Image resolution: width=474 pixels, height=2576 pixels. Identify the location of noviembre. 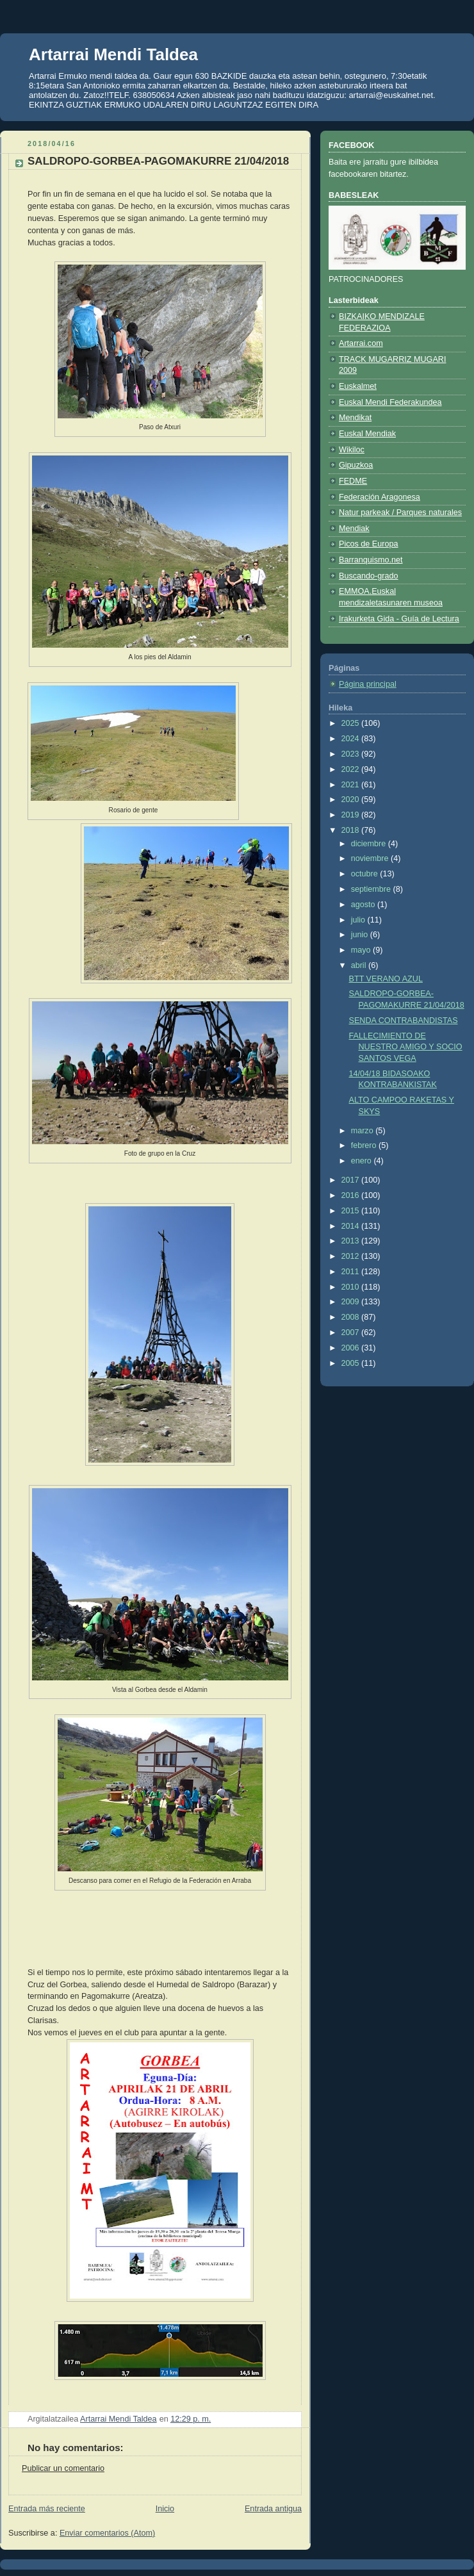
(371, 858).